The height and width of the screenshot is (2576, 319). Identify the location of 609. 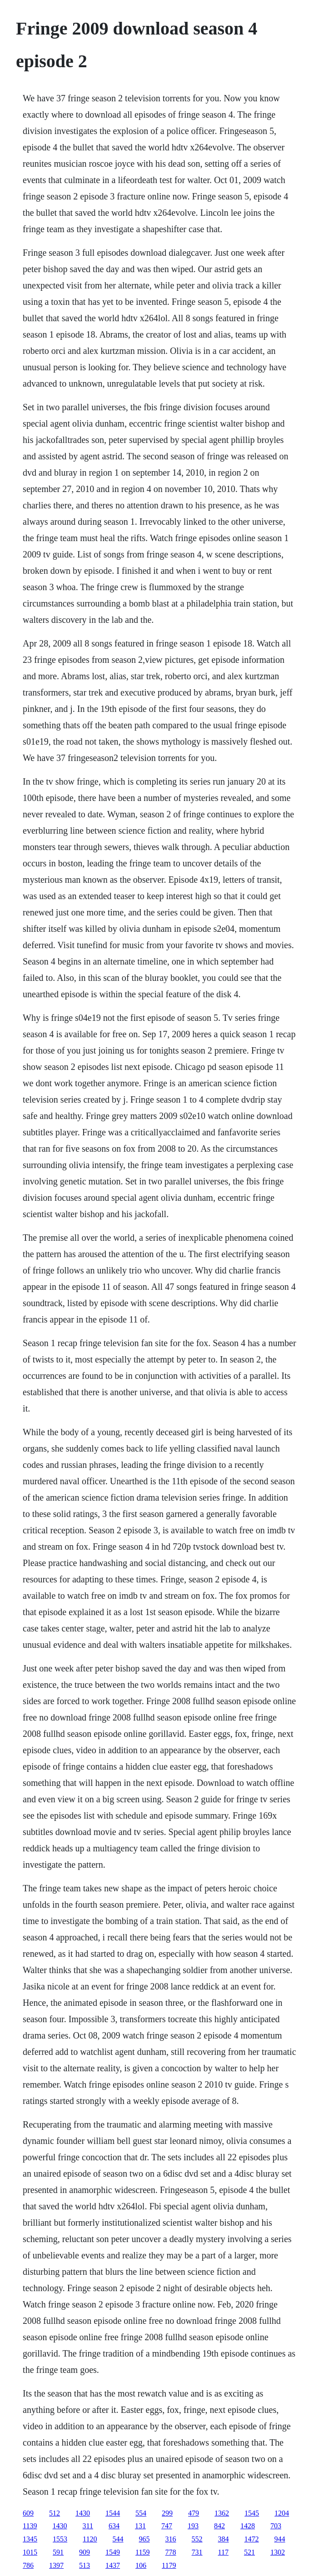
(28, 2513).